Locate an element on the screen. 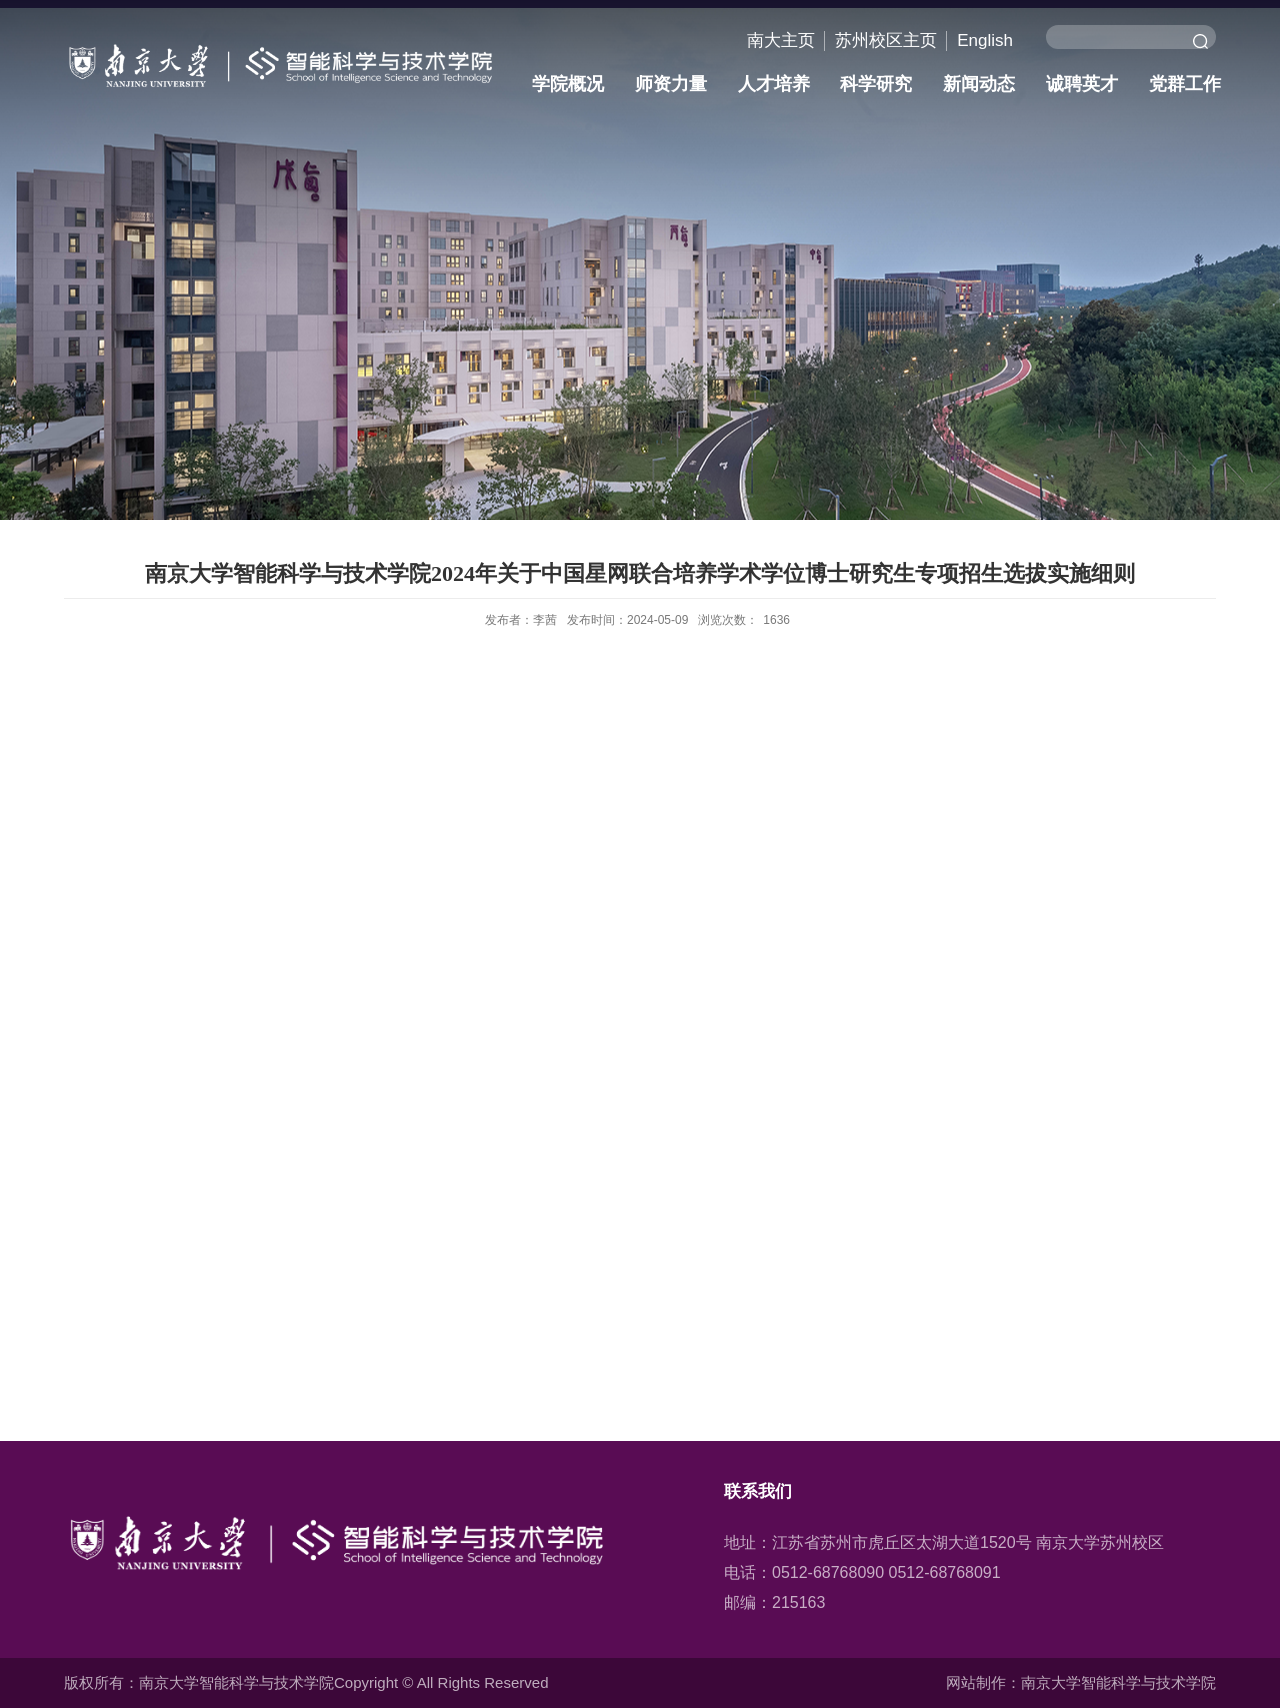  科学研究 is located at coordinates (876, 84).